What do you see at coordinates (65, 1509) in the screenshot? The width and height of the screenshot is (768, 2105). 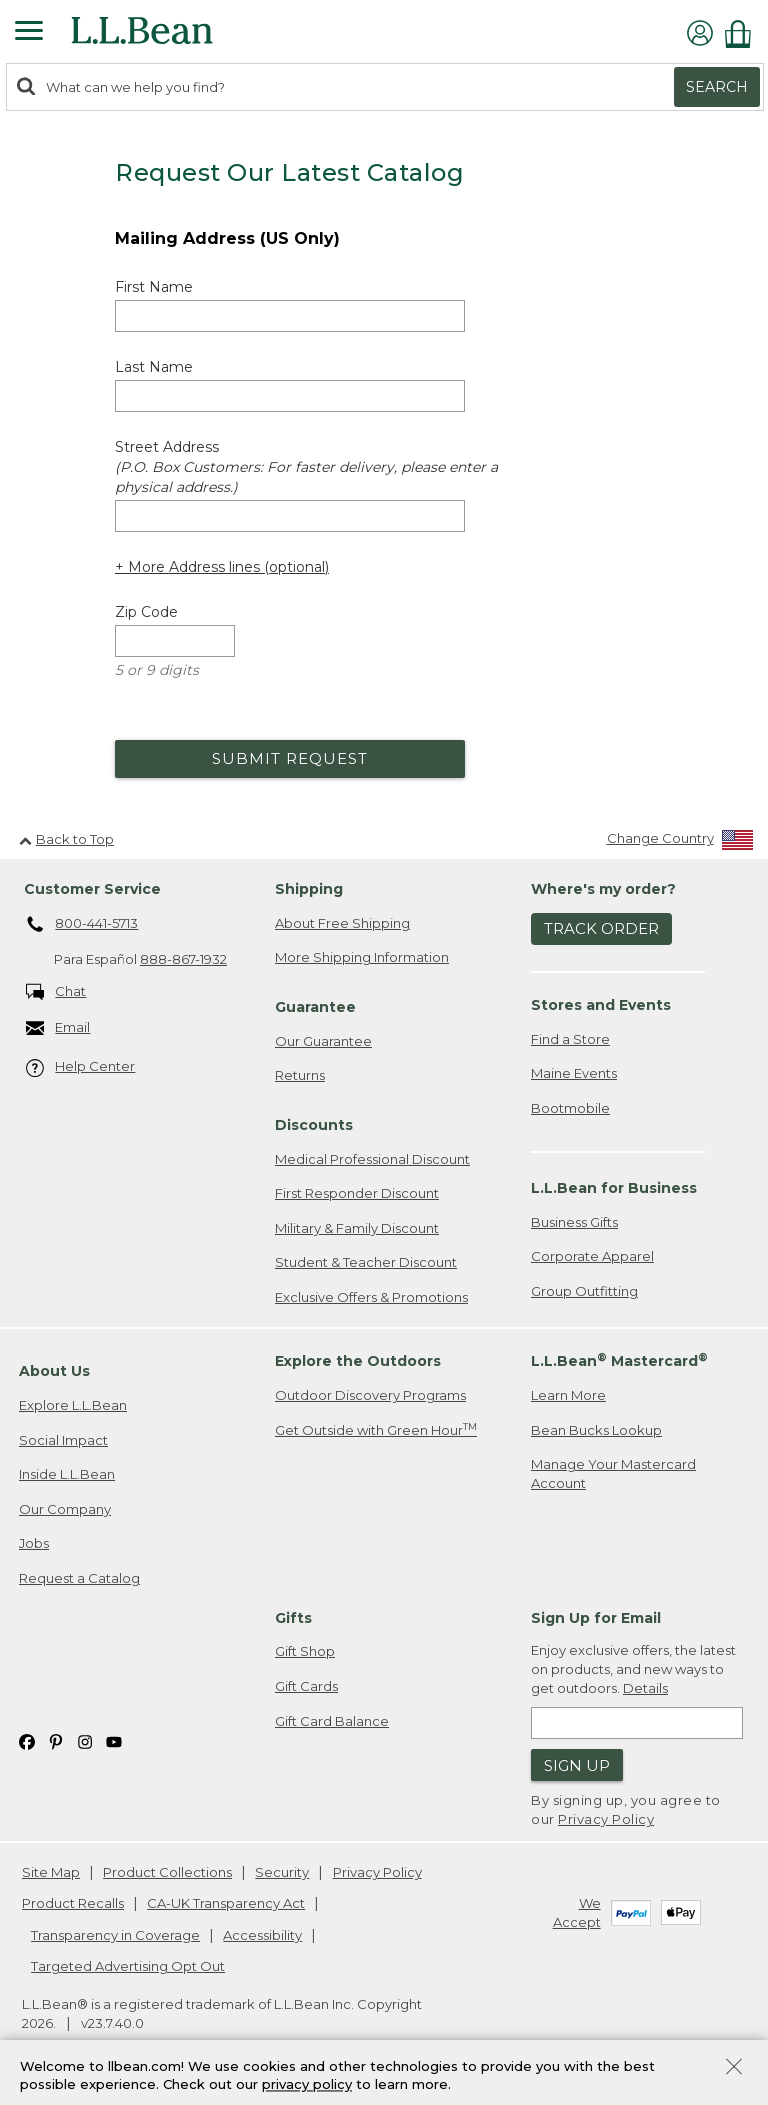 I see `Our Company` at bounding box center [65, 1509].